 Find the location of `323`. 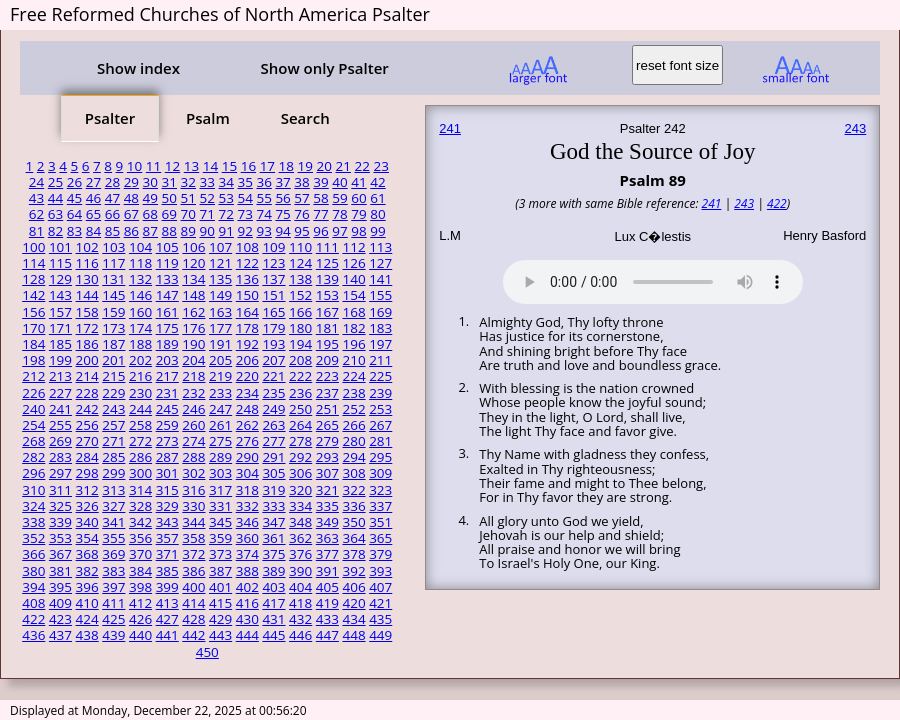

323 is located at coordinates (380, 490).